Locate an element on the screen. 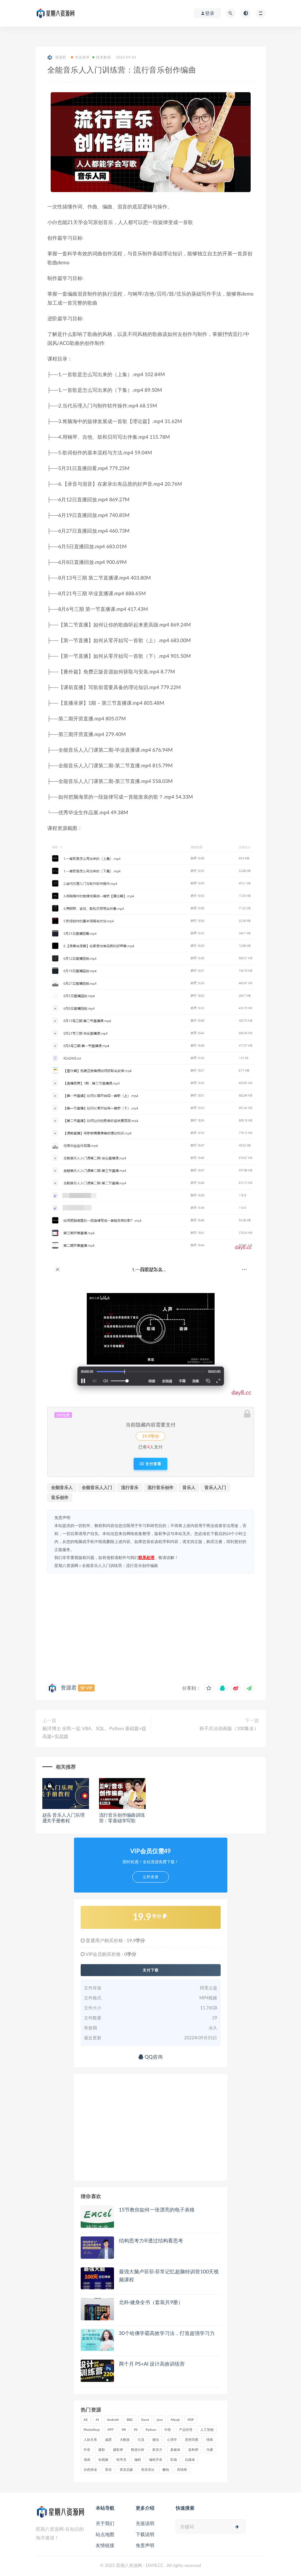  AI [AI (34 项)] is located at coordinates (97, 2420).